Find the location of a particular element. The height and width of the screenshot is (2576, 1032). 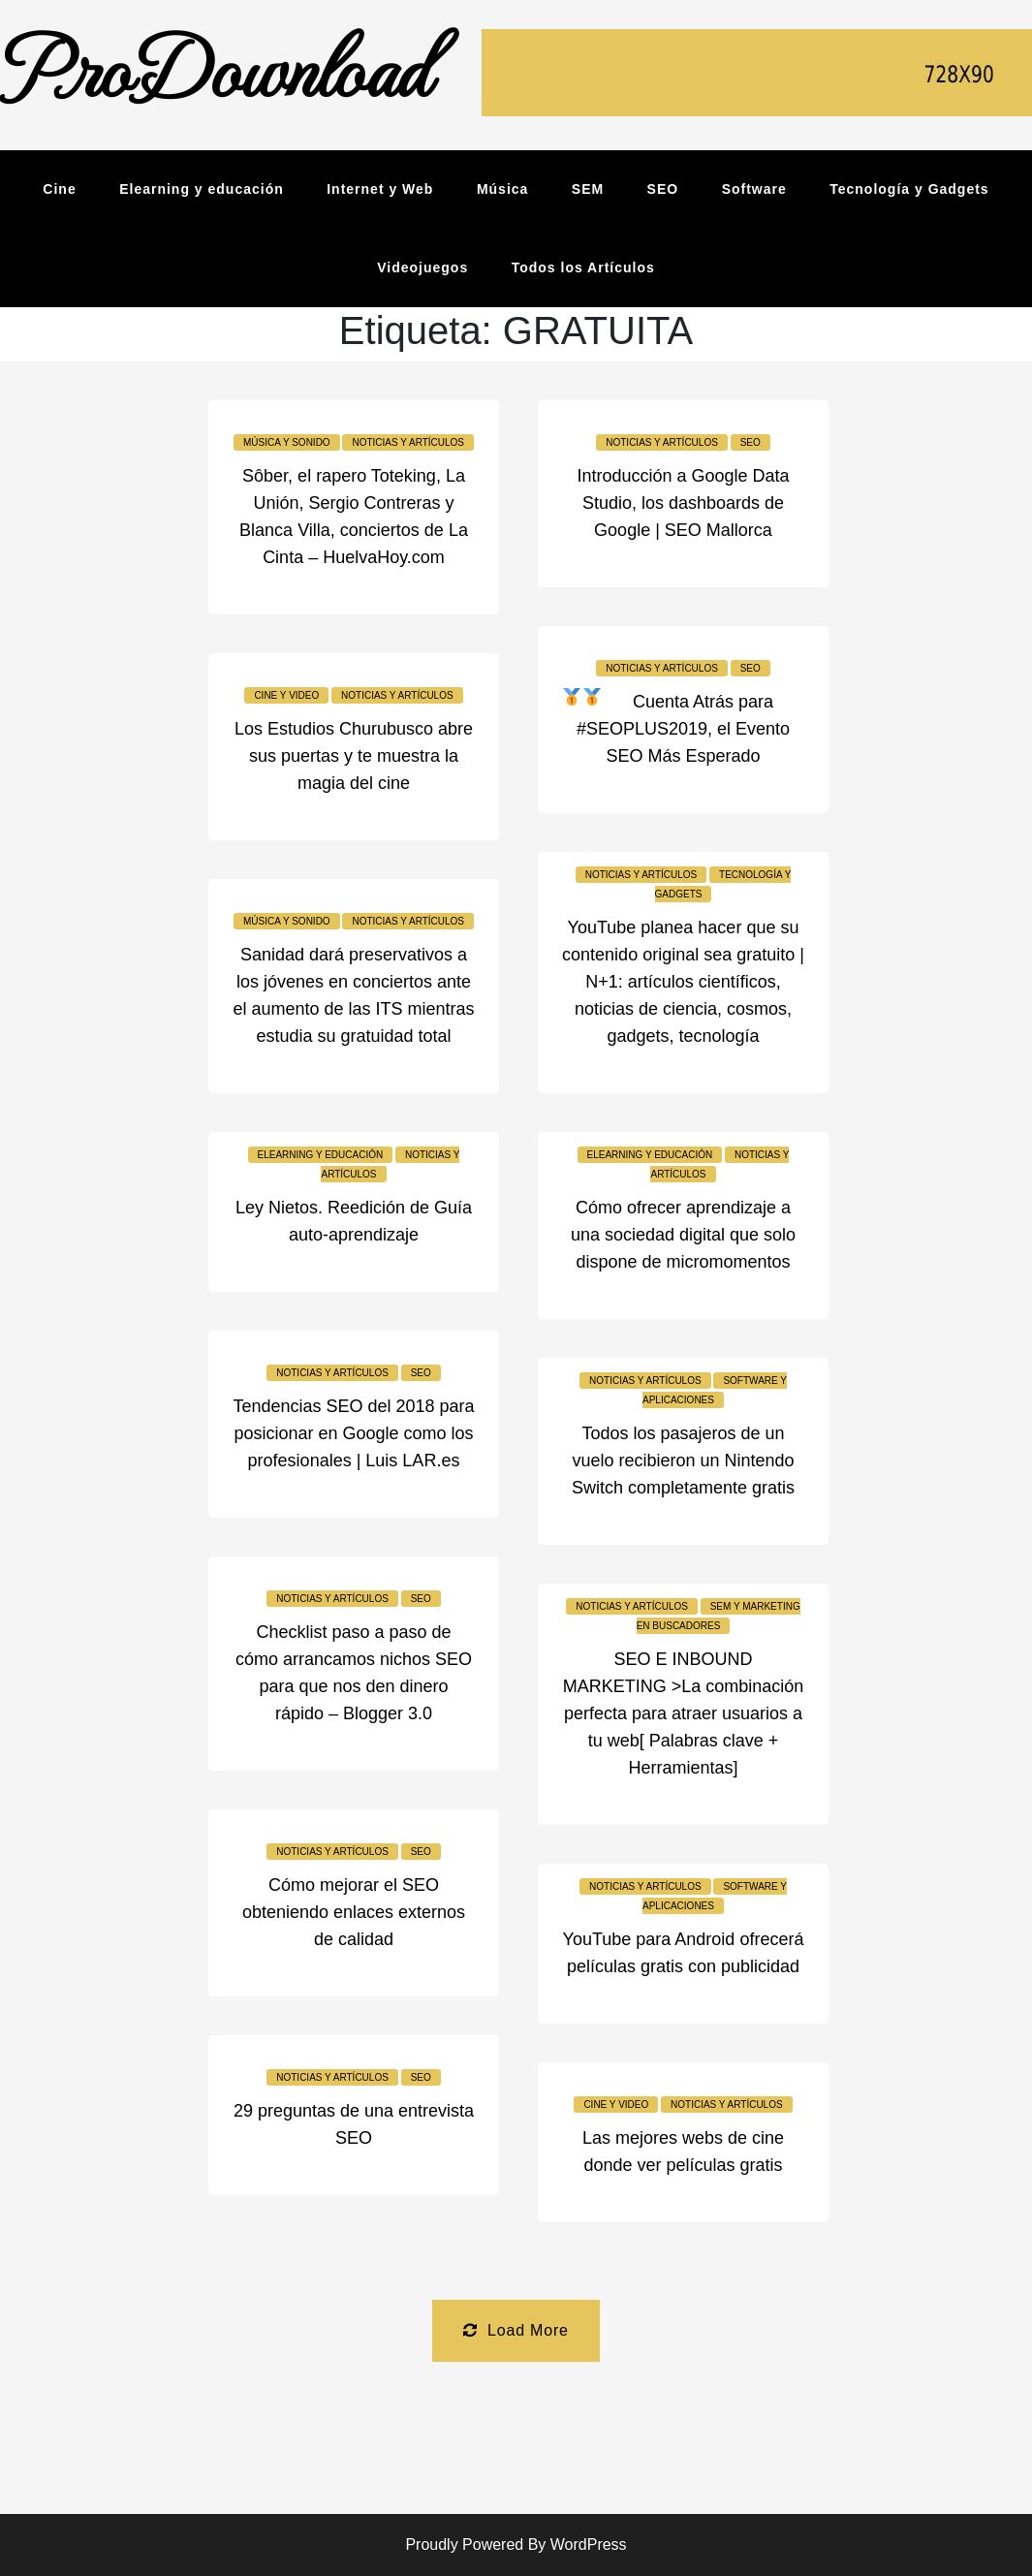

Todos los Artículos is located at coordinates (583, 267).